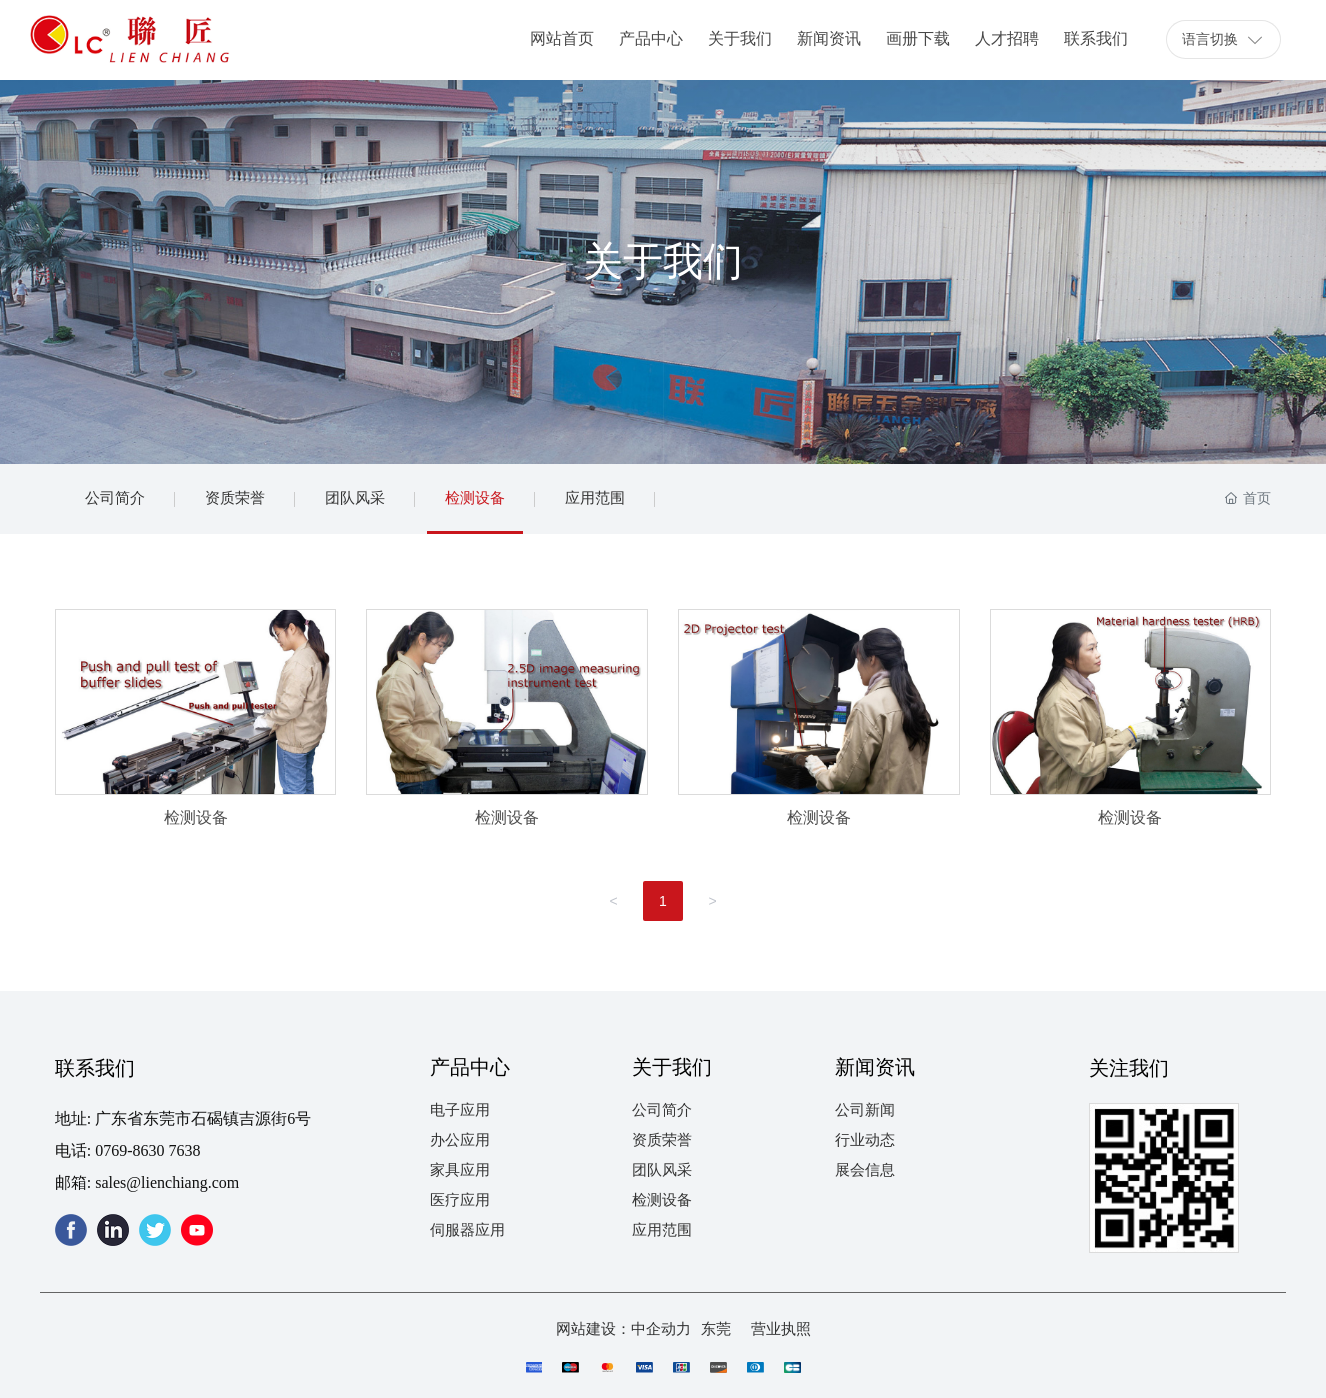 This screenshot has height=1398, width=1326. I want to click on 检测设备, so click(475, 498).